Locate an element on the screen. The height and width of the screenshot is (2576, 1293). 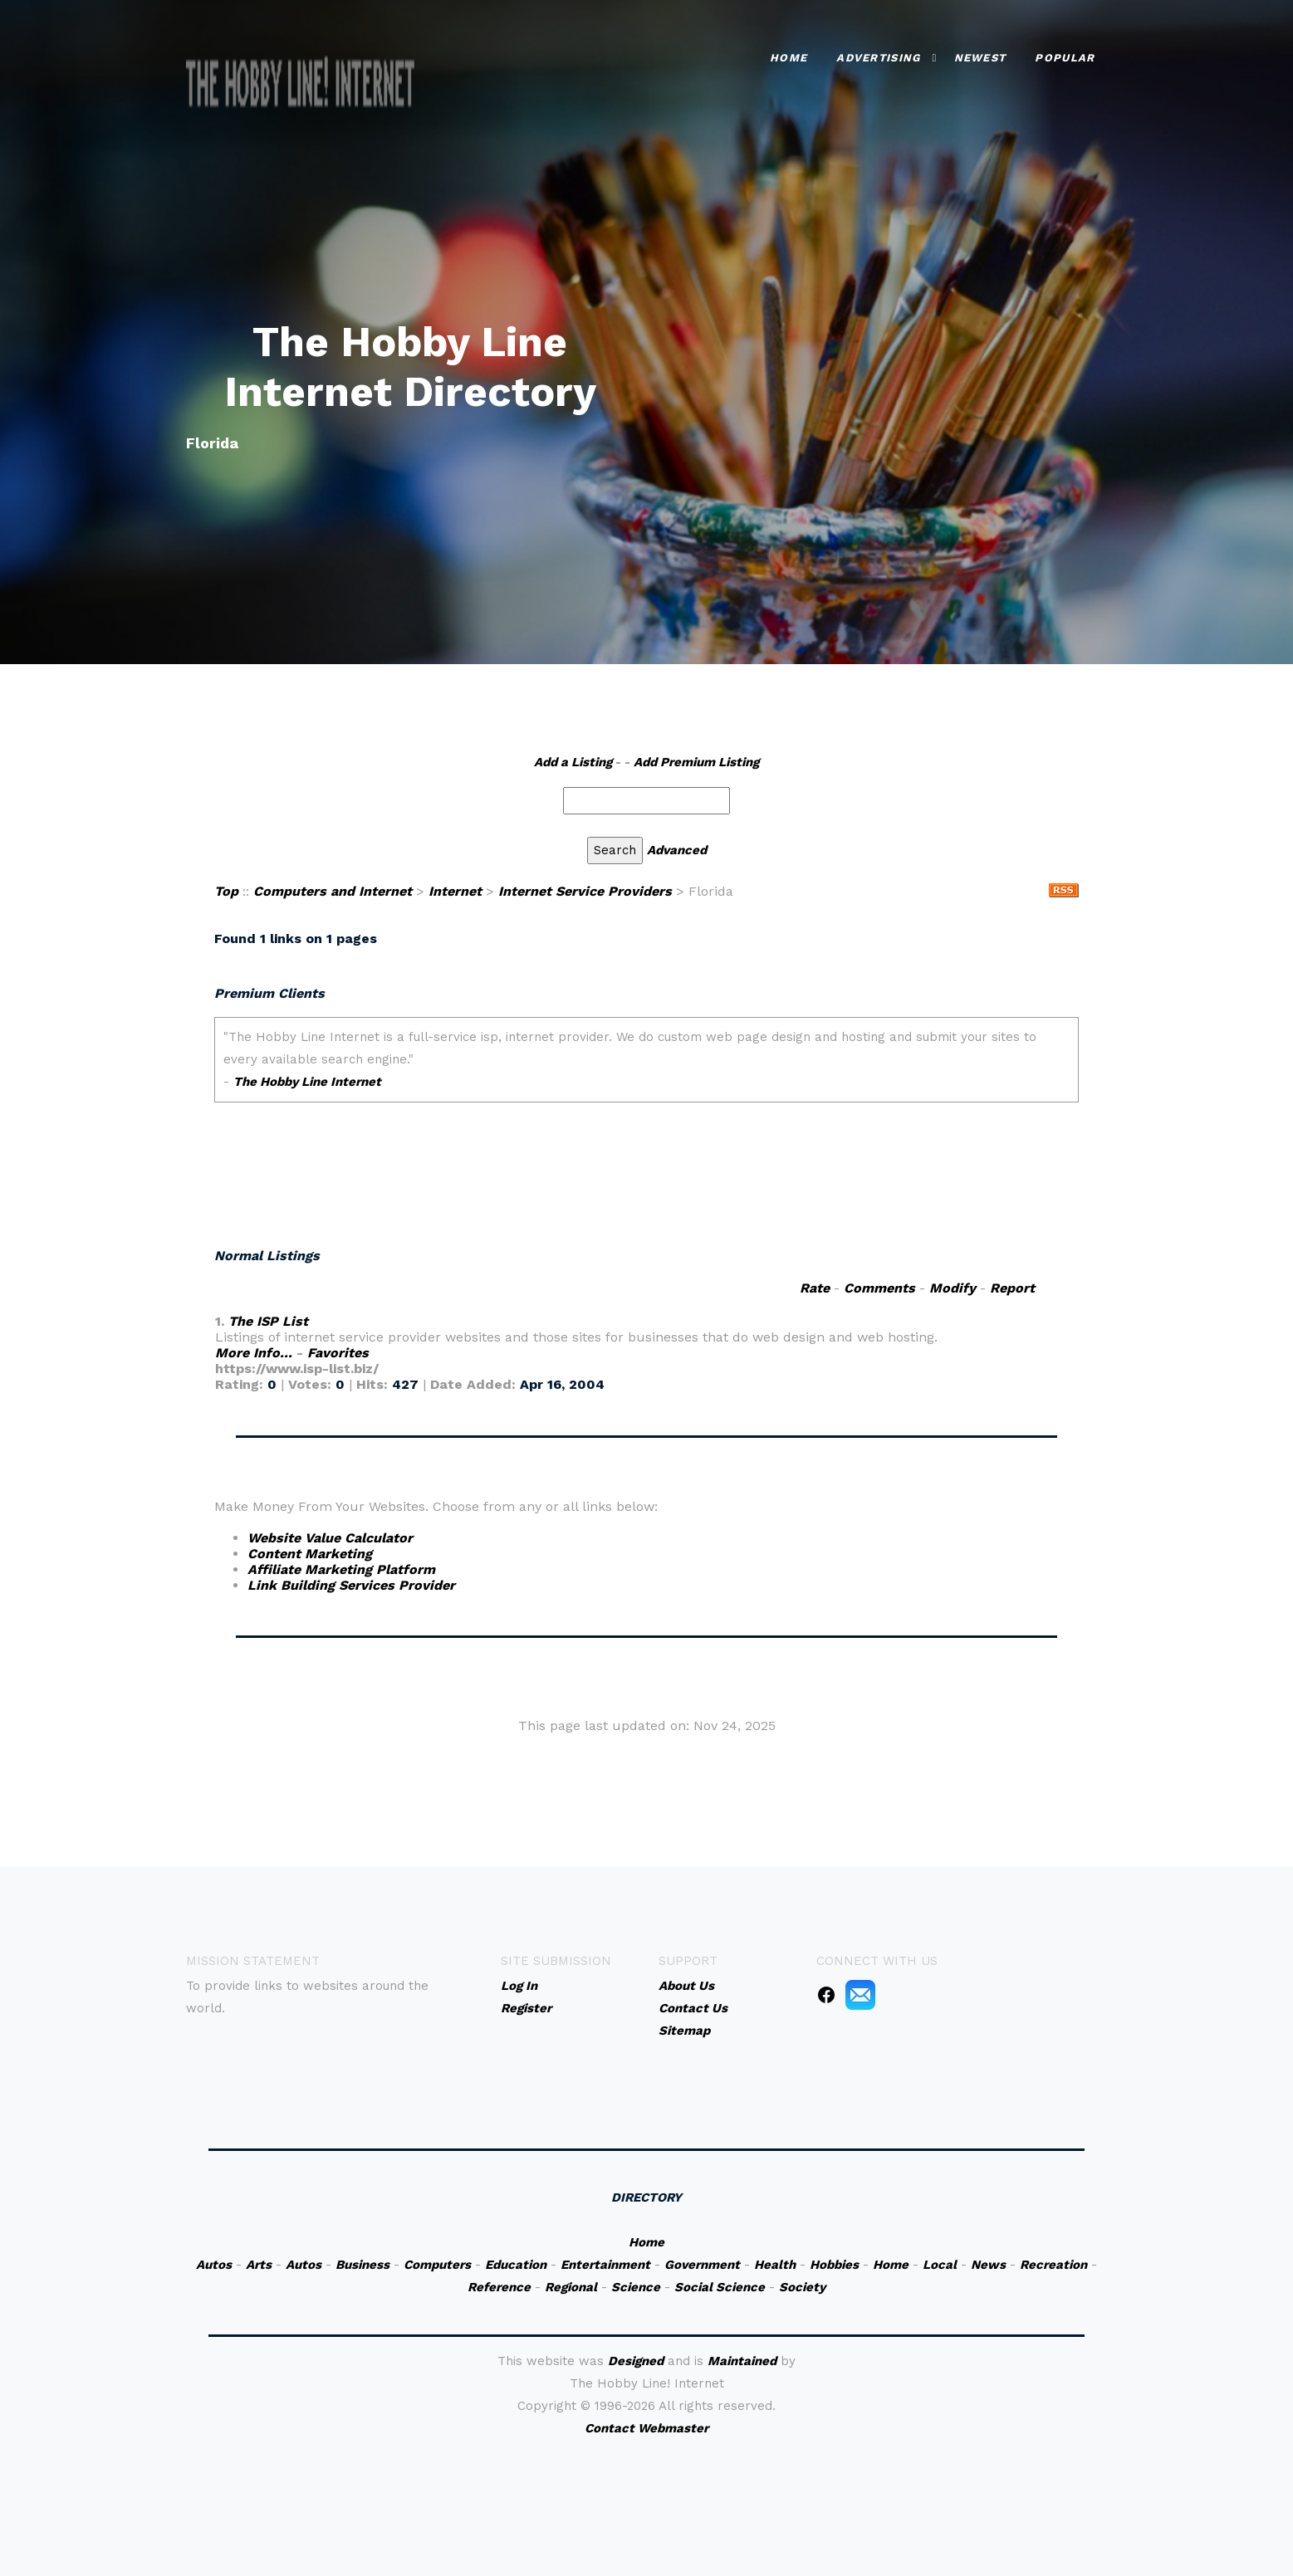
Comments is located at coordinates (879, 1288).